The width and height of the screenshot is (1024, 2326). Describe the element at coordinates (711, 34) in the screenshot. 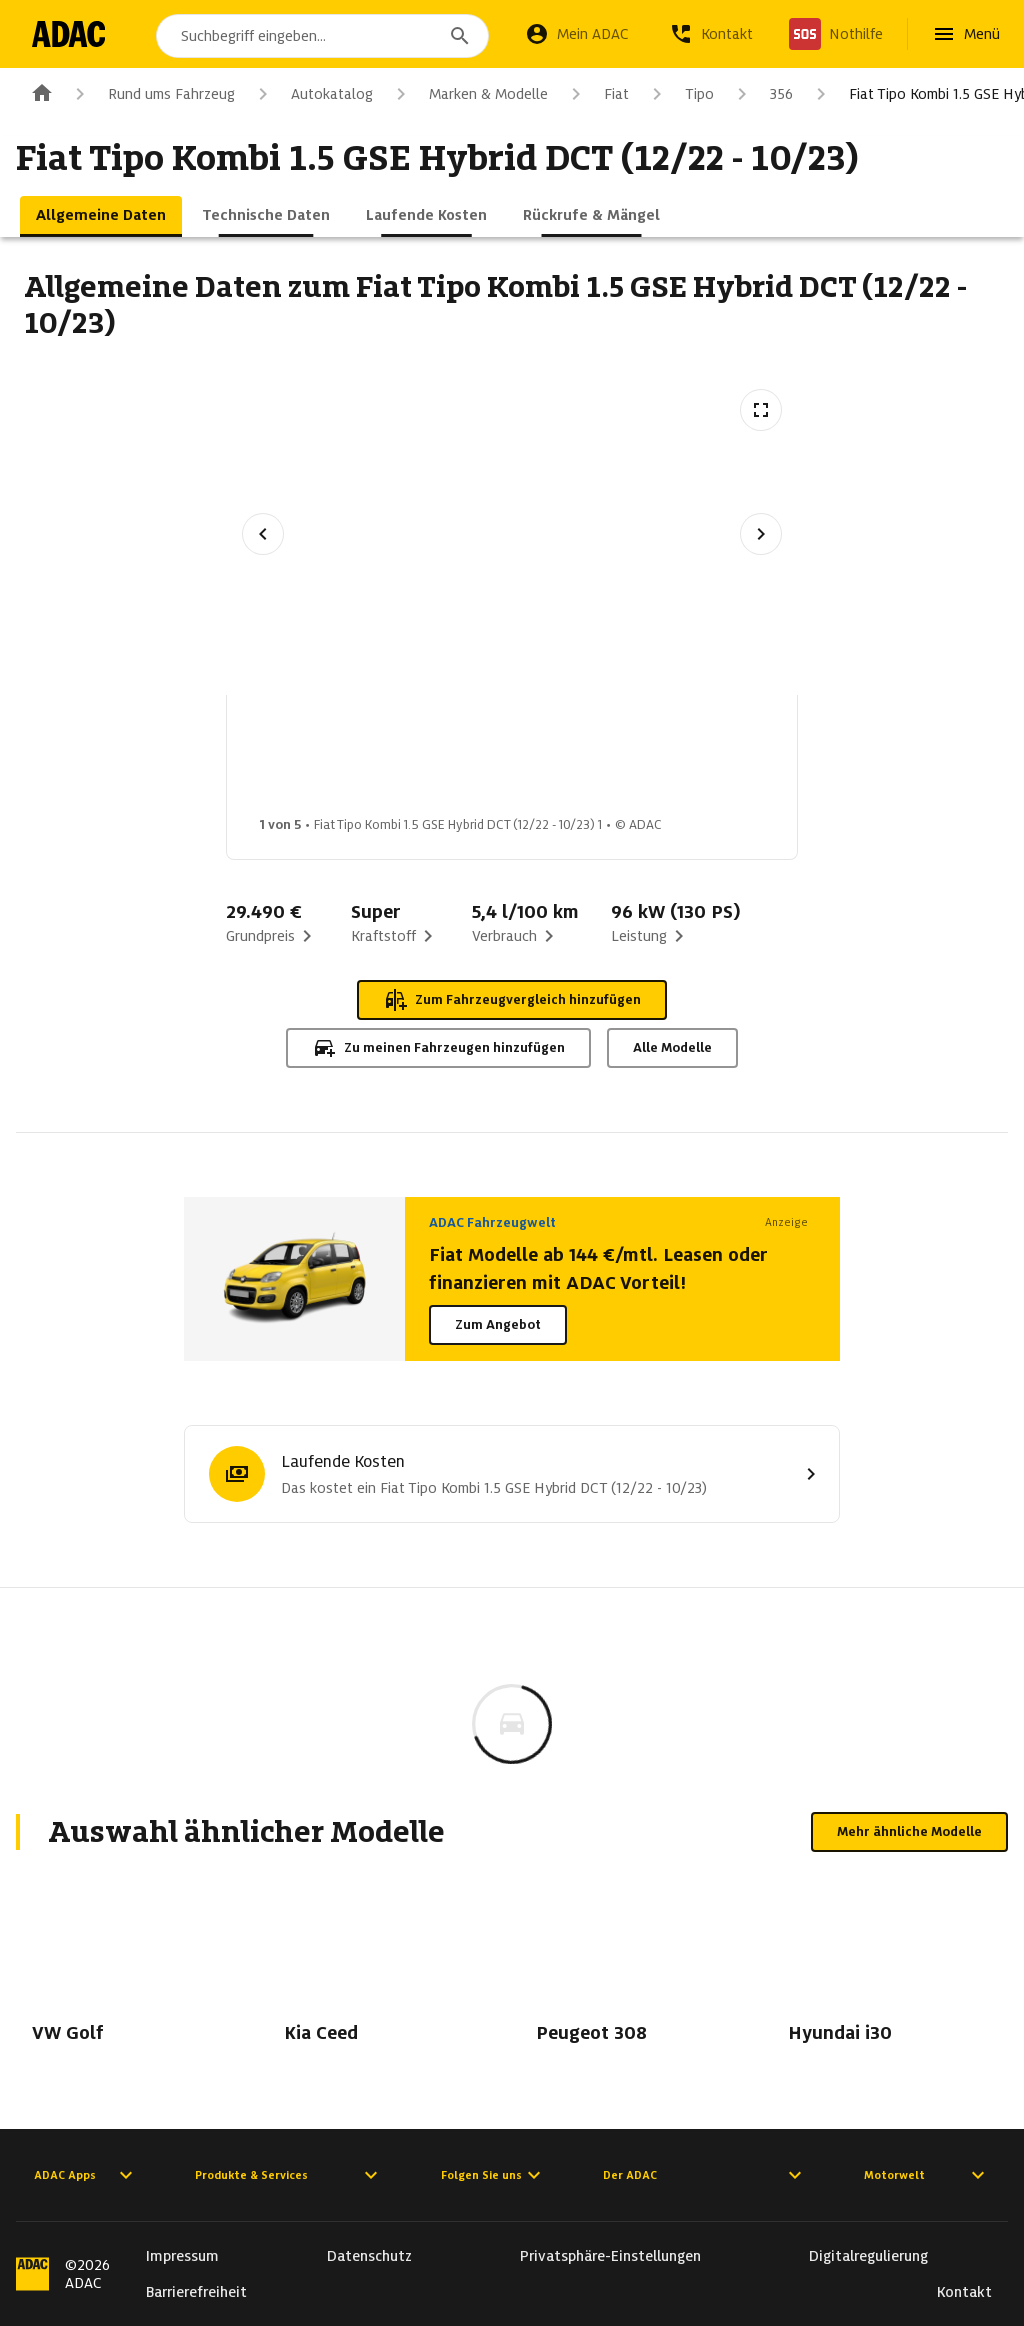

I see `[Kontakt]` at that location.